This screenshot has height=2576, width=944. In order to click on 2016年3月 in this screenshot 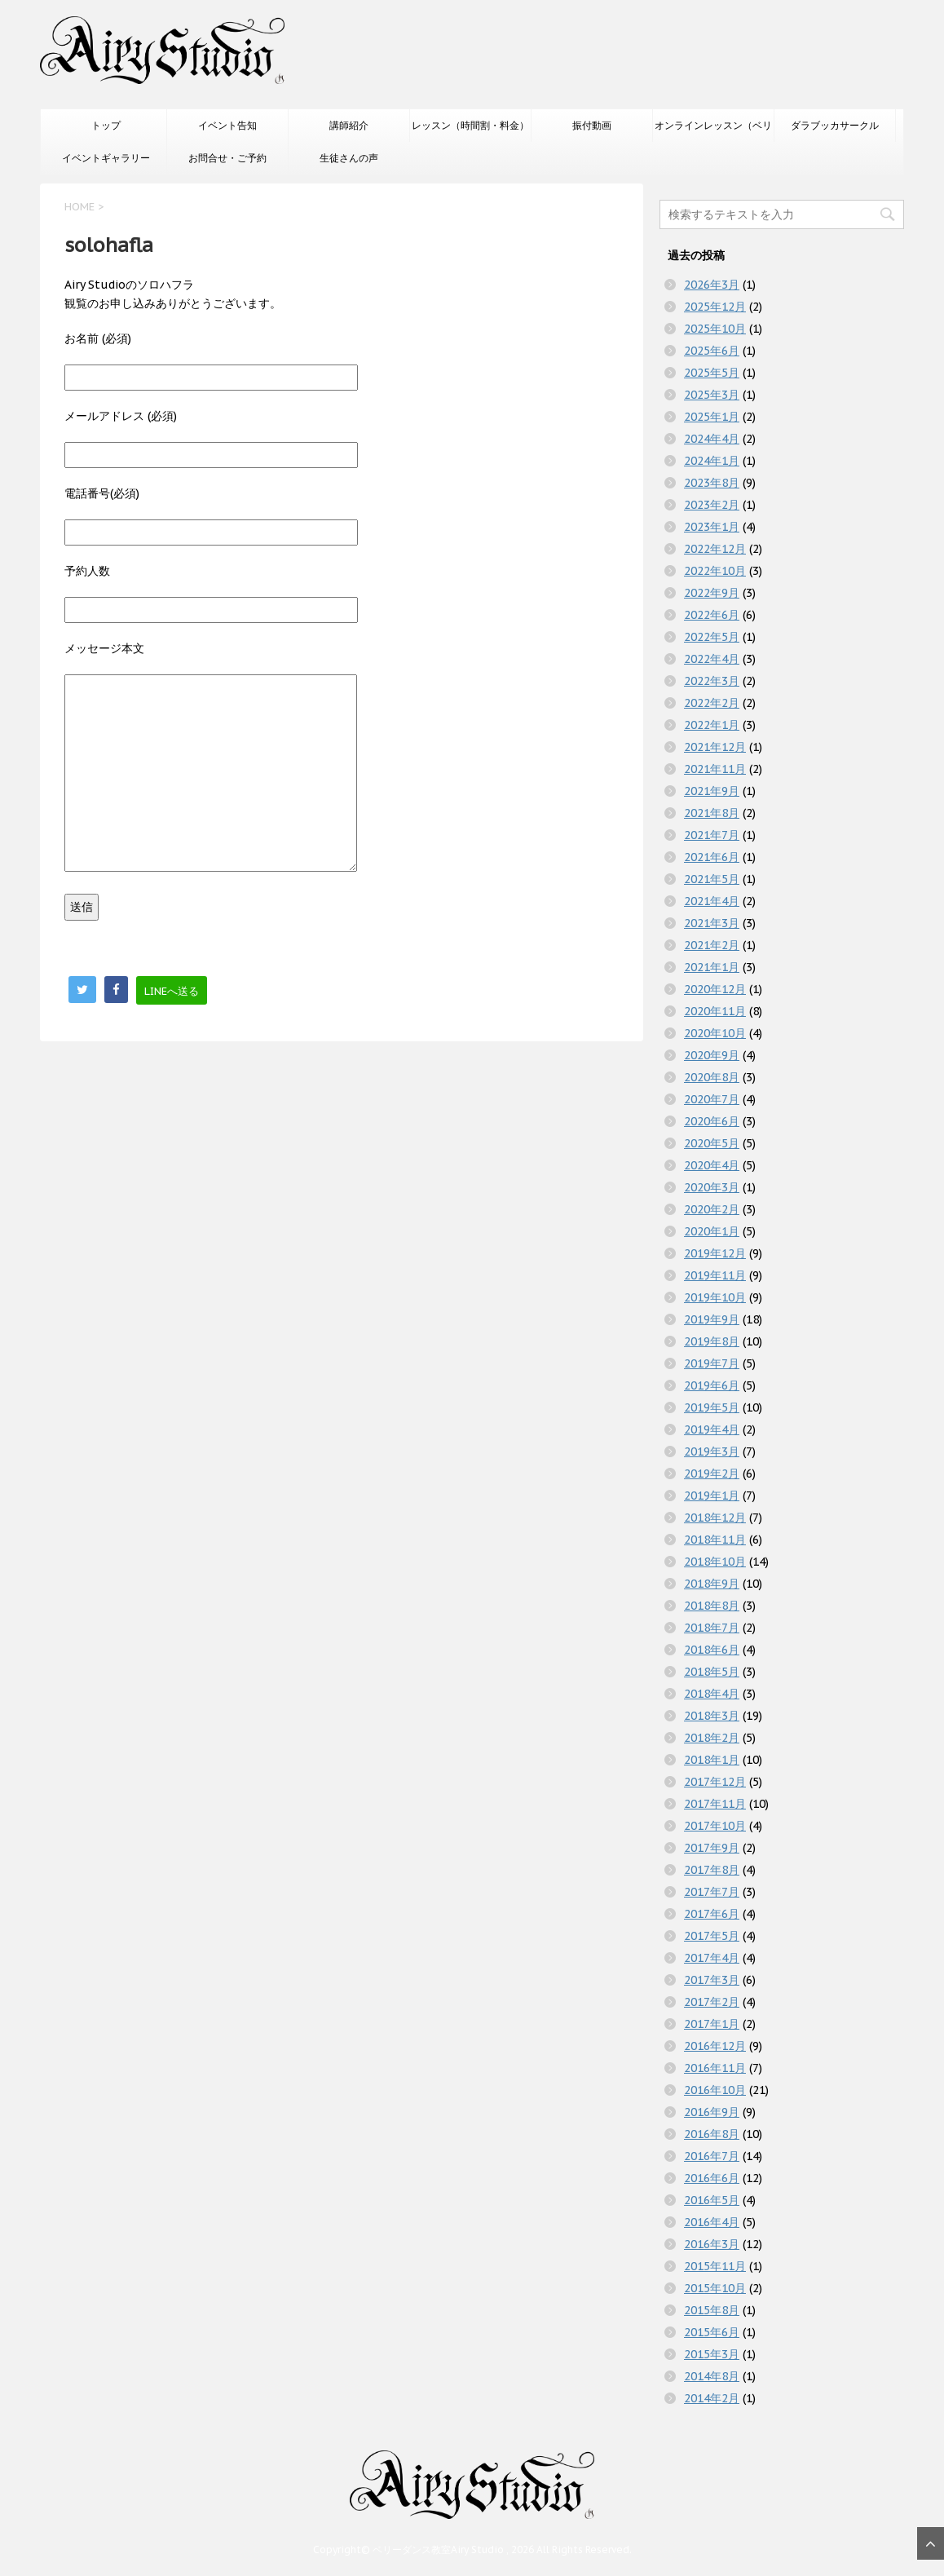, I will do `click(711, 2244)`.